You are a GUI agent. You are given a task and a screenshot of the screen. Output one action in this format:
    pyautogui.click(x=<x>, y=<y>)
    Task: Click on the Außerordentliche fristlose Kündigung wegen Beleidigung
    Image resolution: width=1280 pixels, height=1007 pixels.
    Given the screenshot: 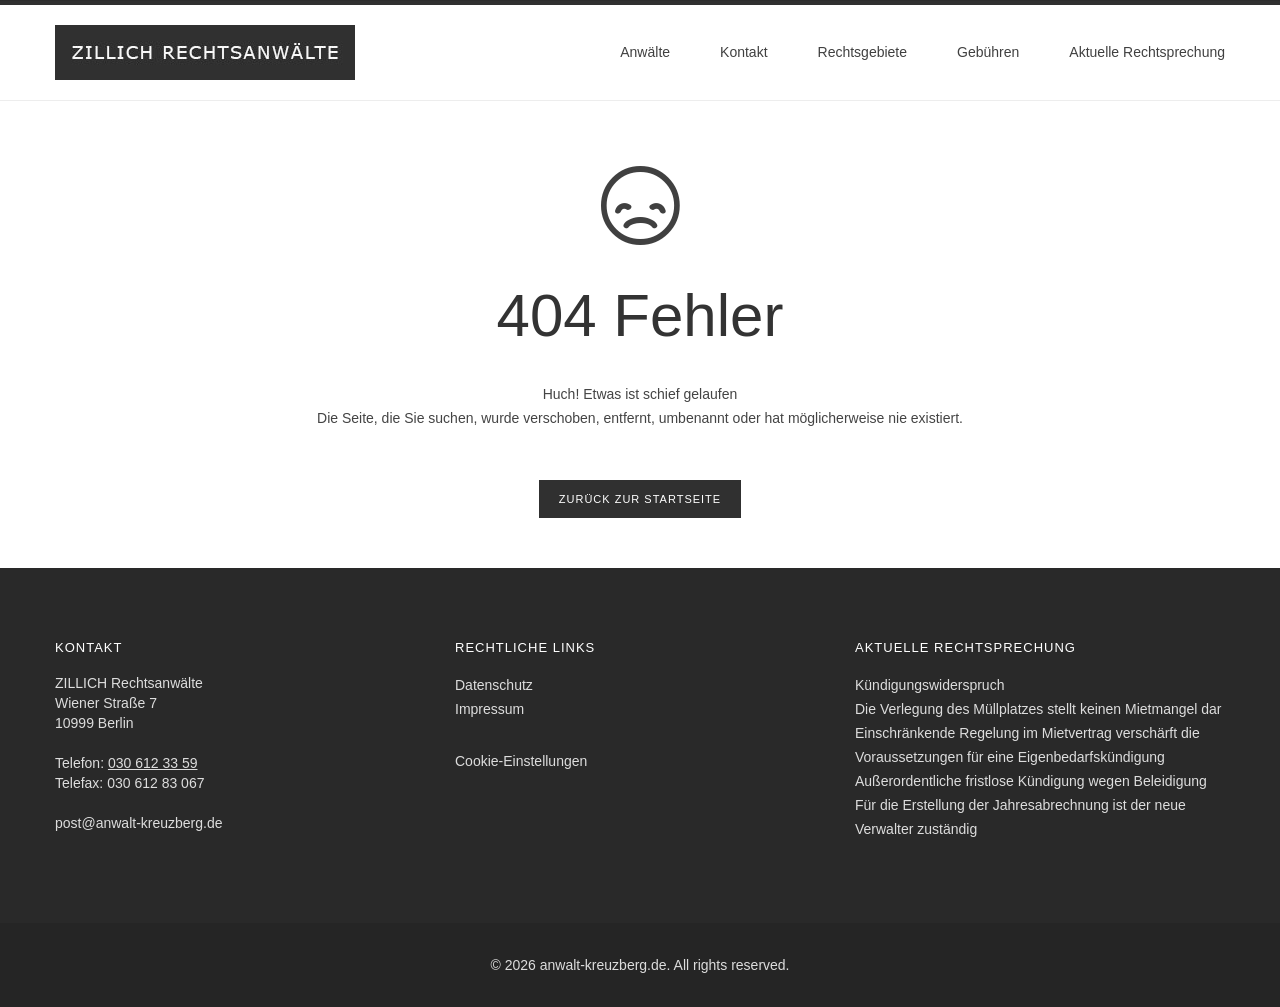 What is the action you would take?
    pyautogui.click(x=1031, y=781)
    